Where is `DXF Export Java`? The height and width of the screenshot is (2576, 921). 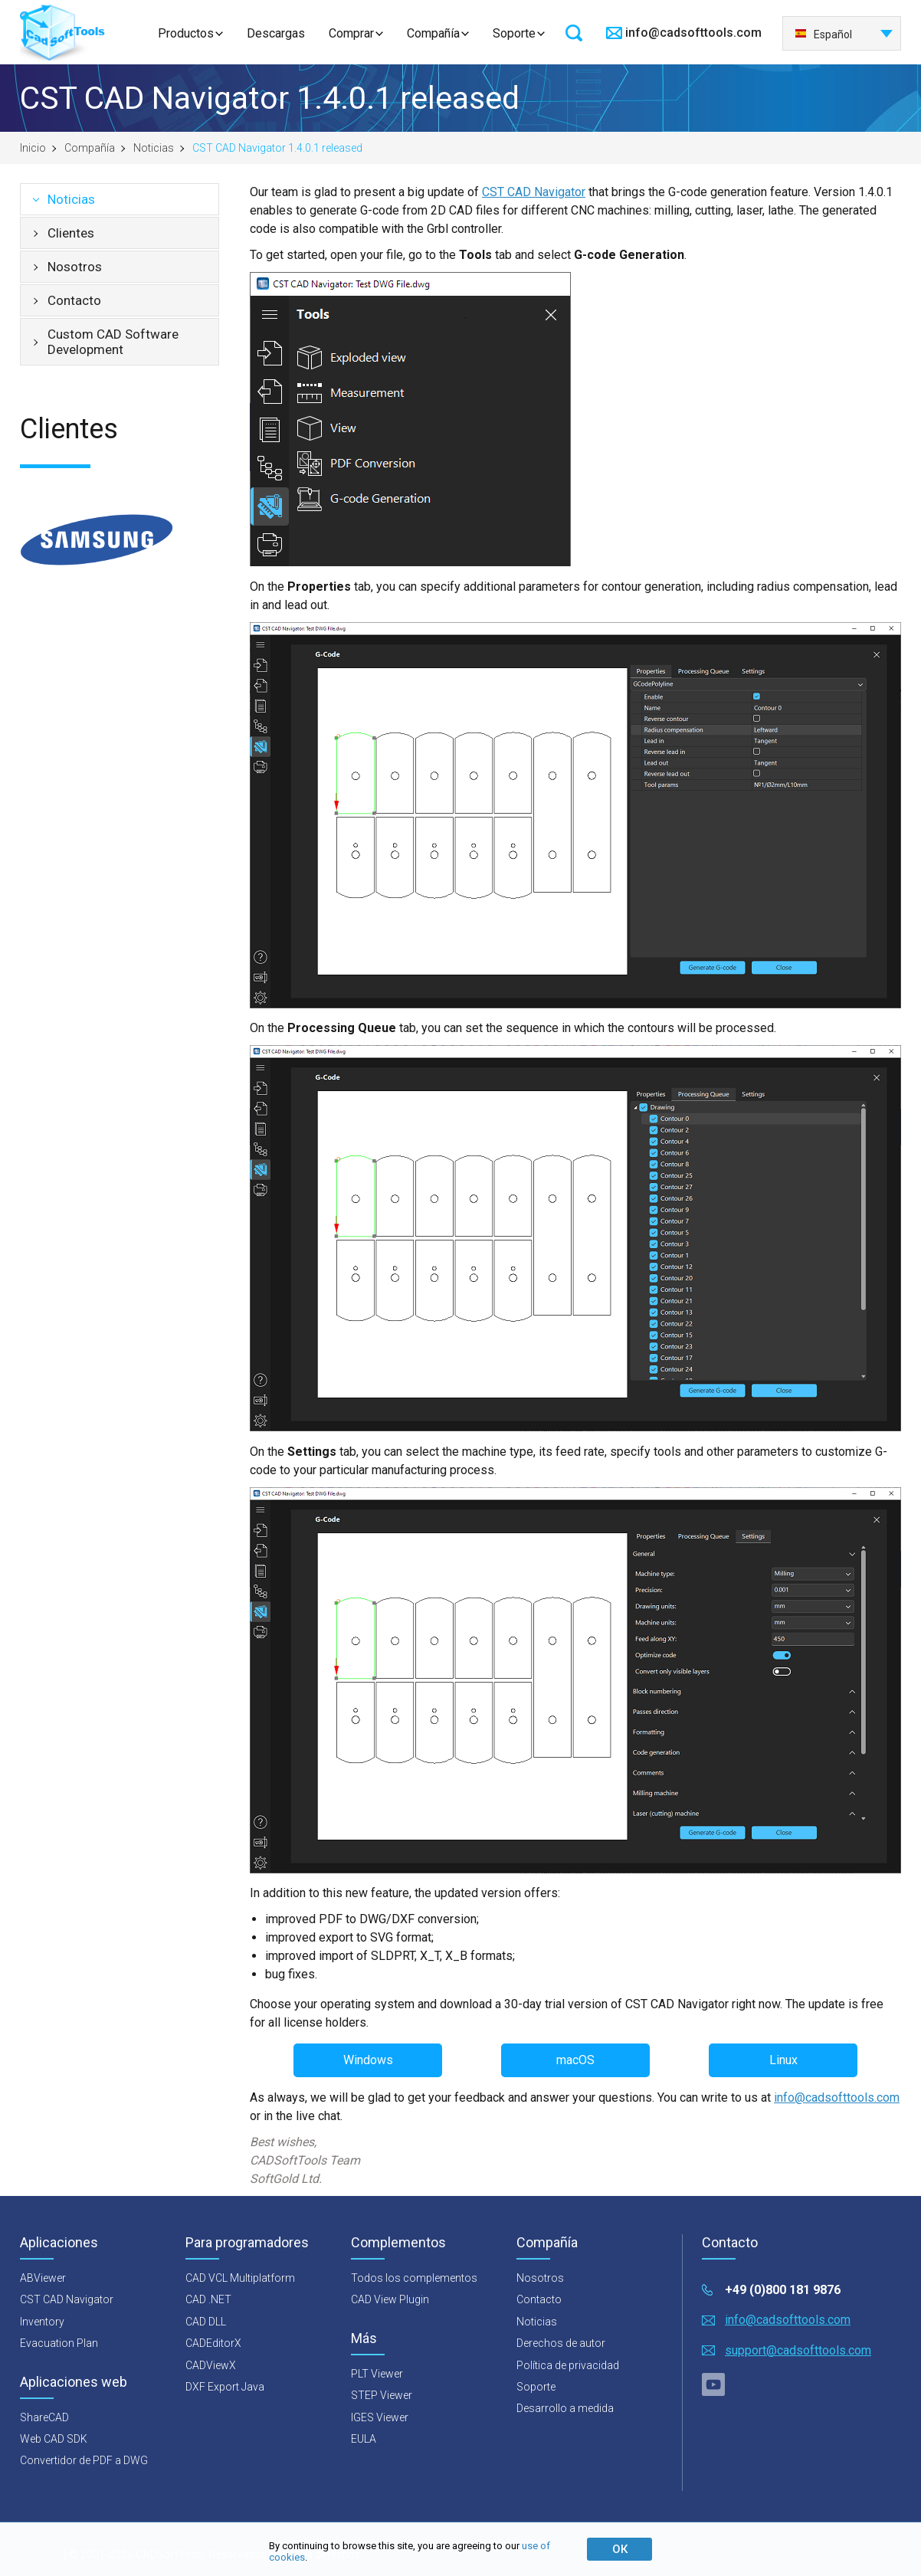
DXF Export Java is located at coordinates (224, 2387).